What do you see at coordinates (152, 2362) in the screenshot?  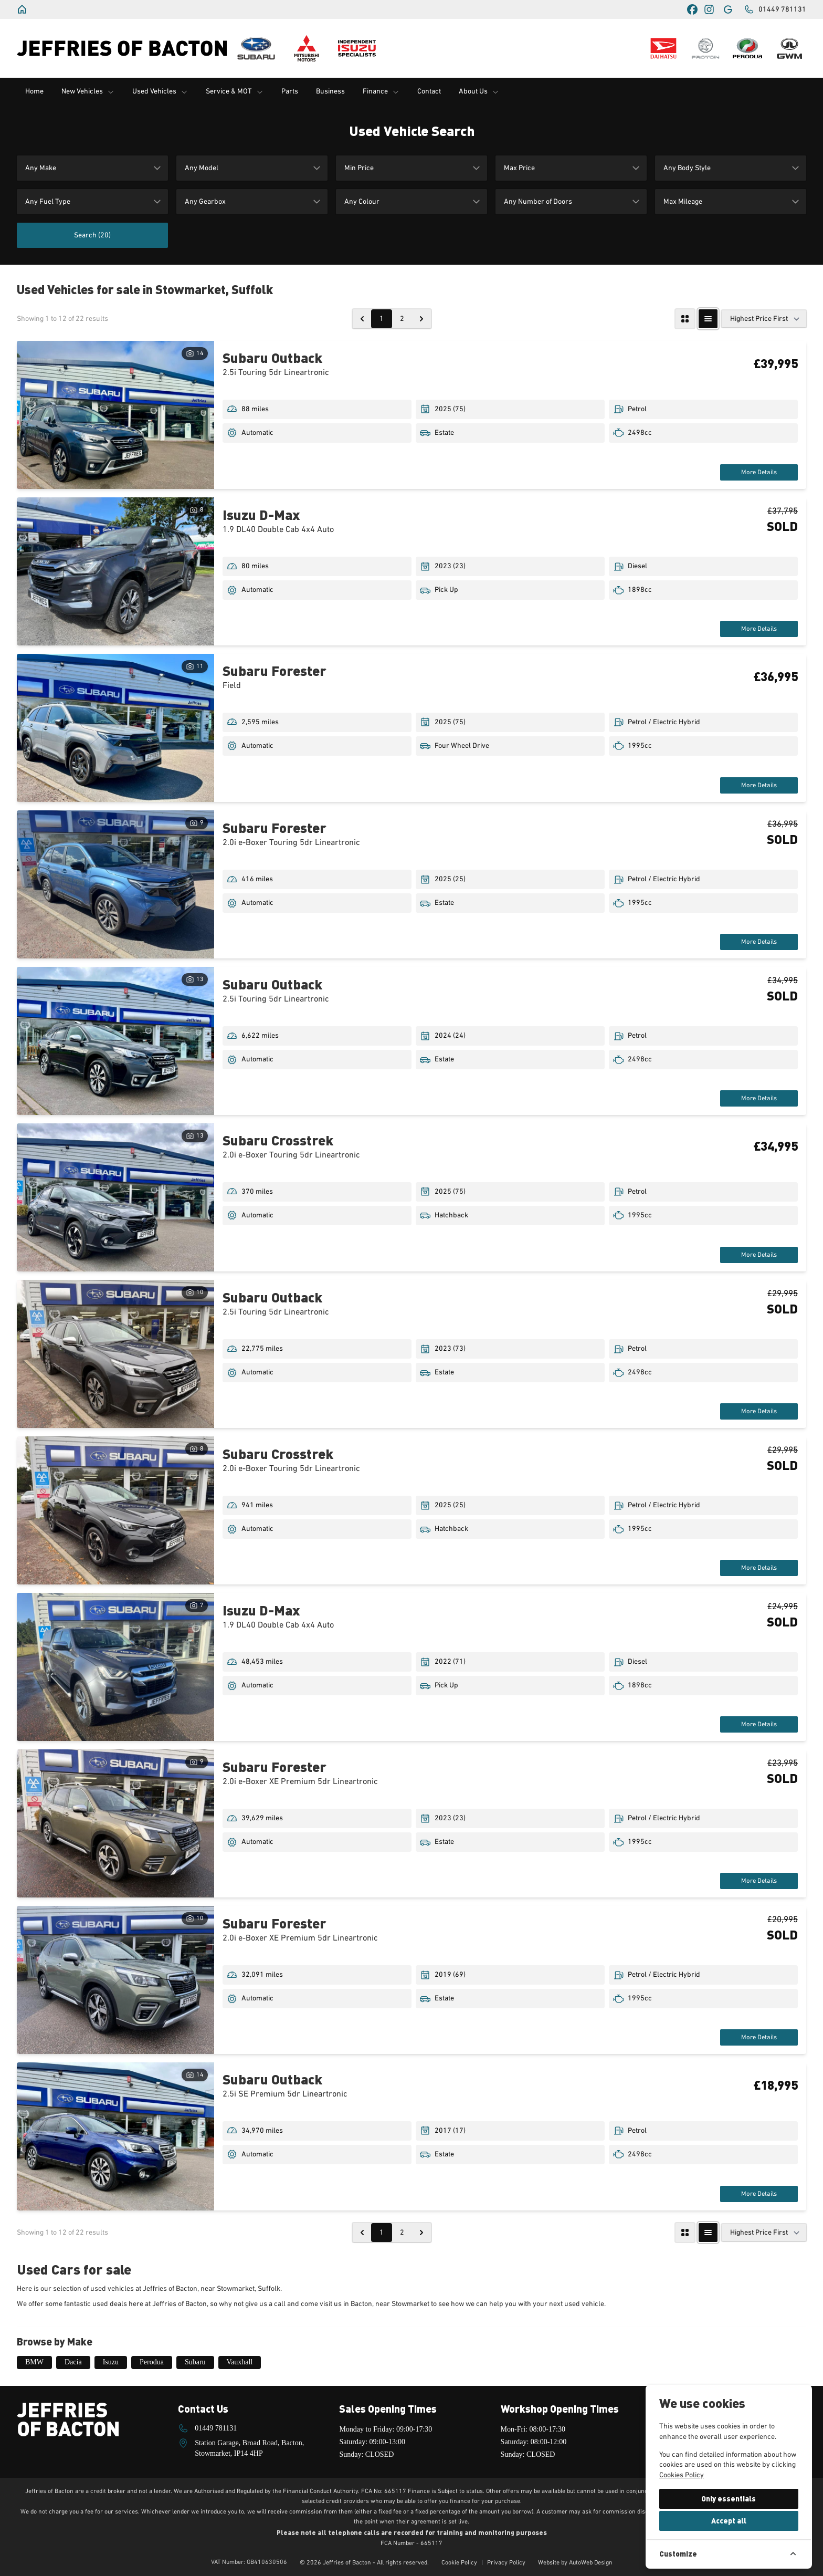 I see `Perodua` at bounding box center [152, 2362].